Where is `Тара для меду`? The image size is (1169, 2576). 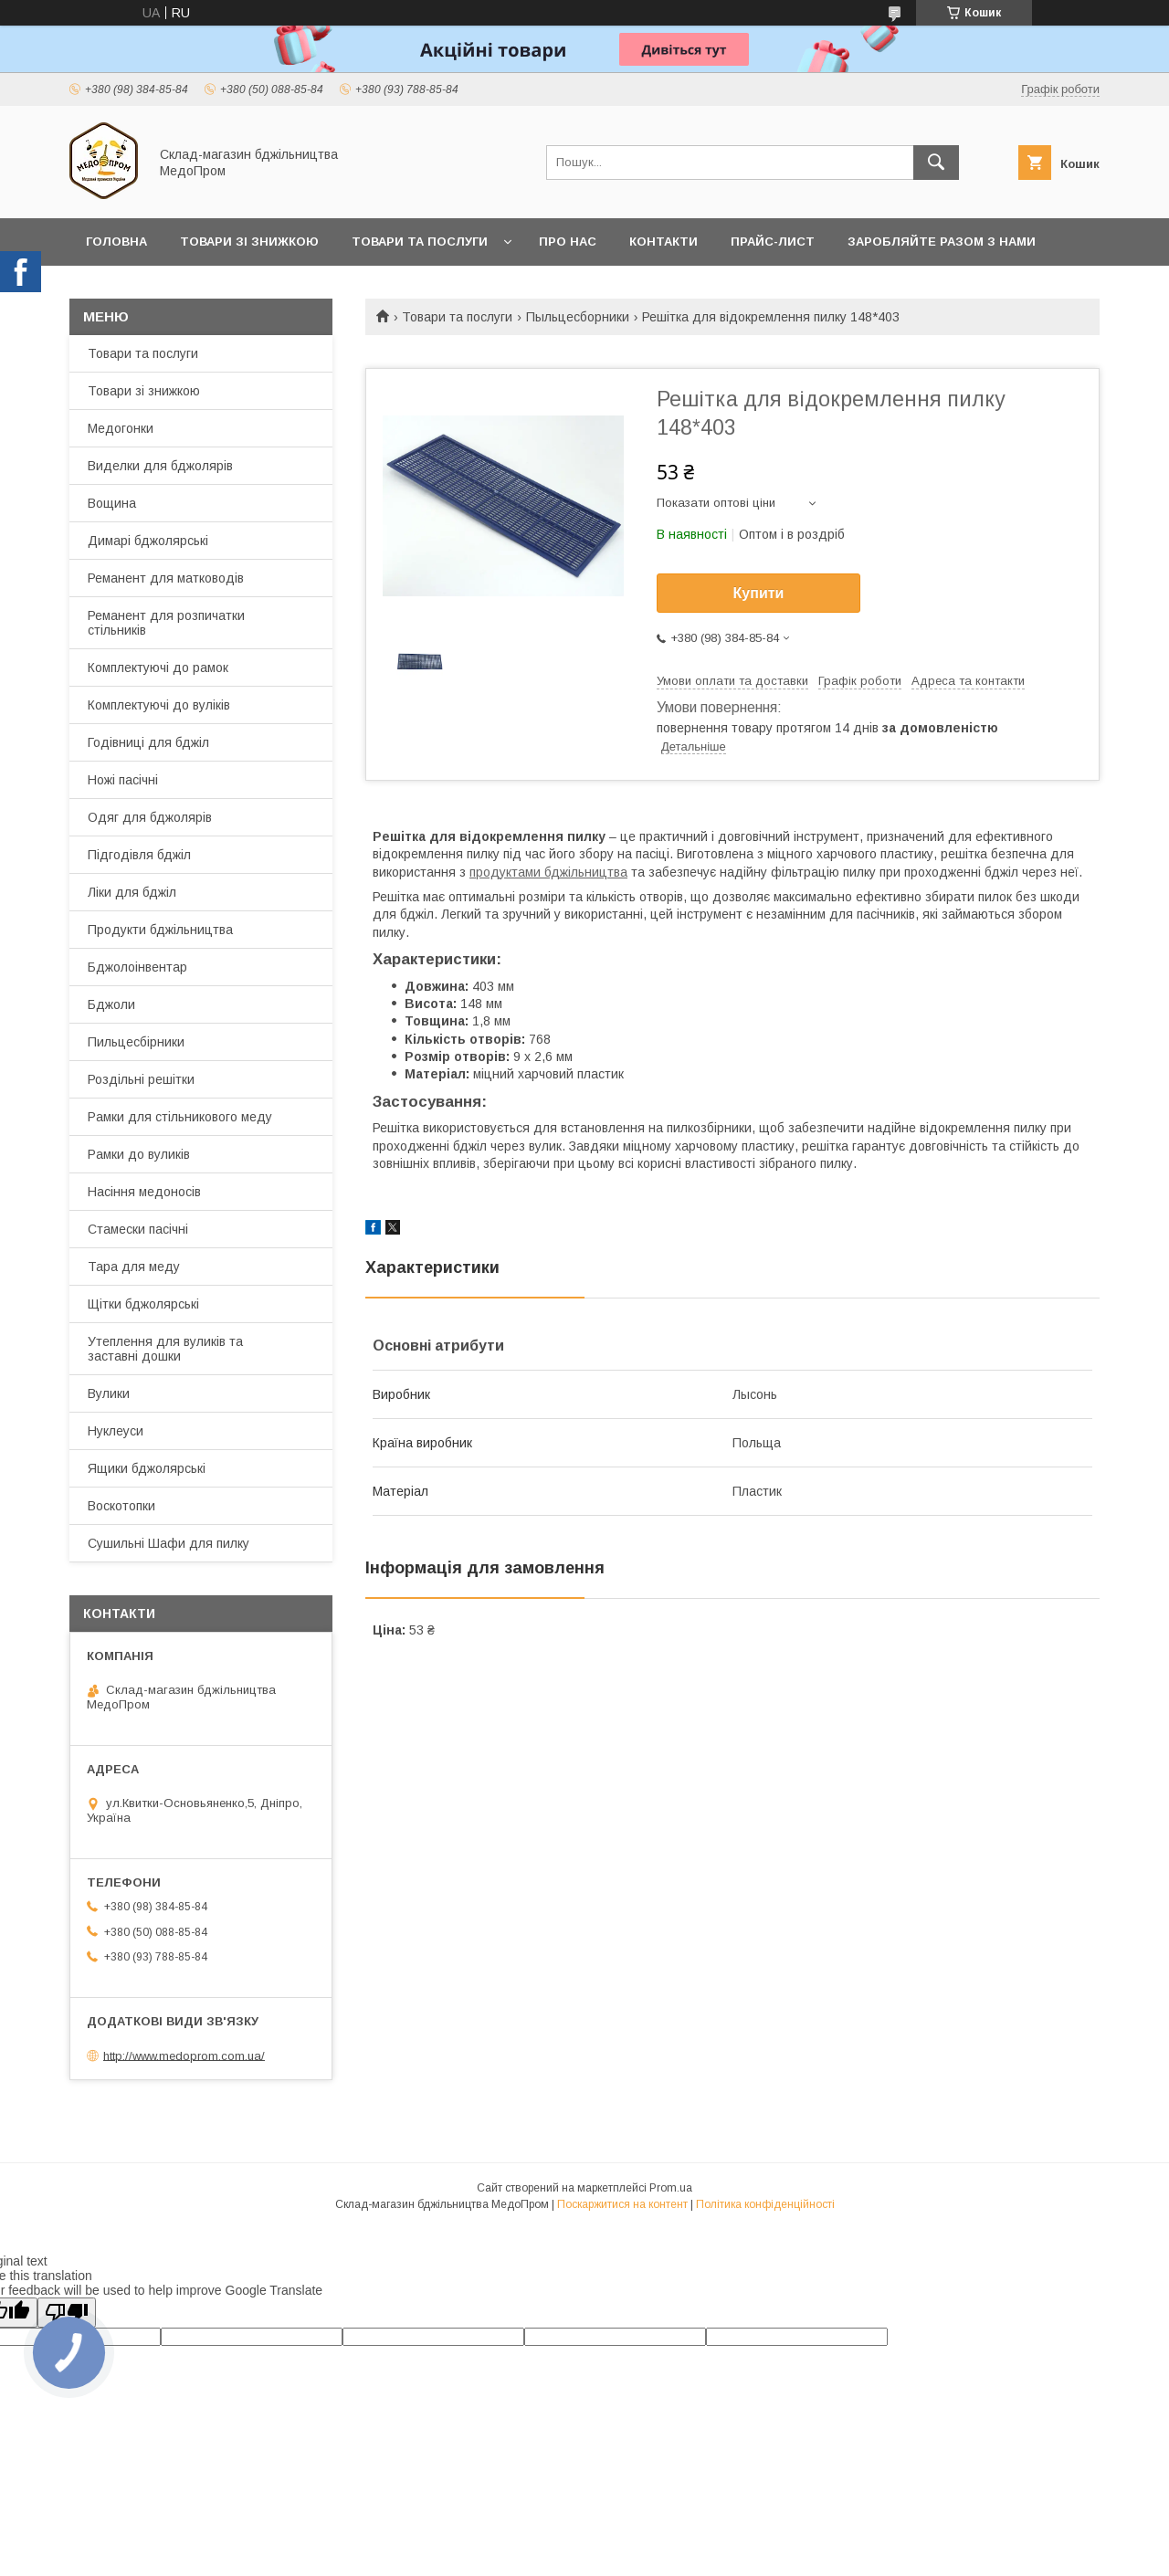
Тара для меду is located at coordinates (134, 1266).